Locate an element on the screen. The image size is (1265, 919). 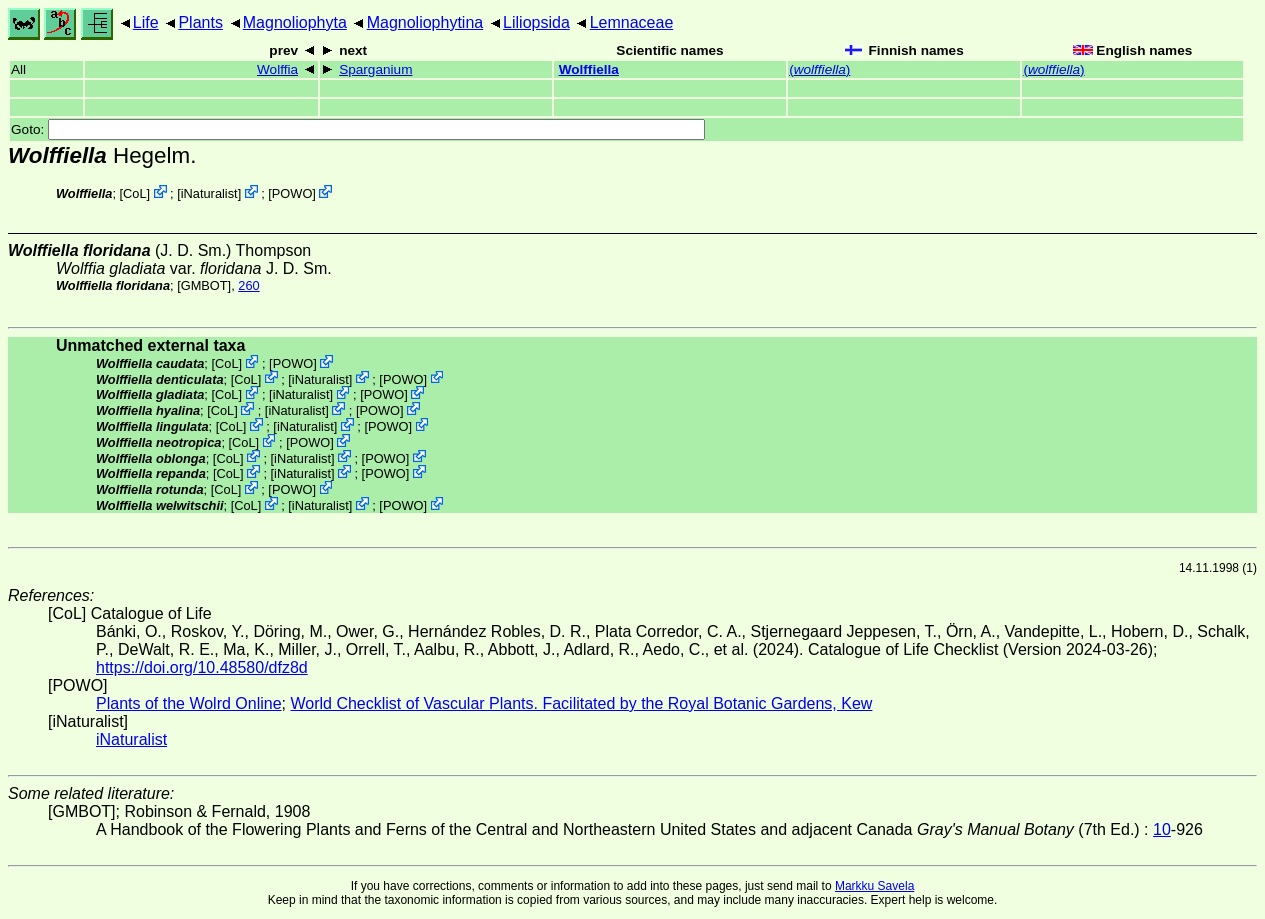
World Checklist of Vascular Plants. Facilitated by the Royal Botanic Gardens, Kew is located at coordinates (581, 703).